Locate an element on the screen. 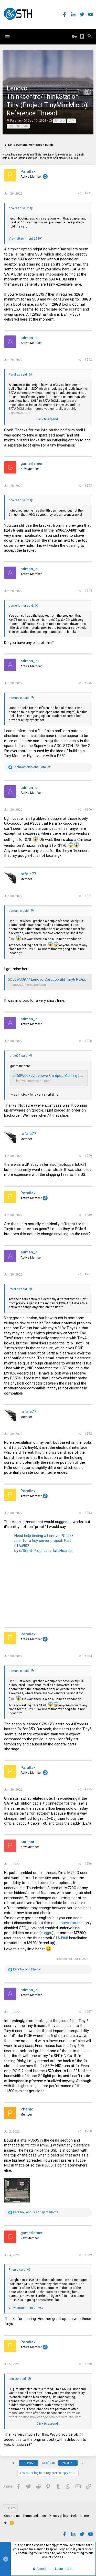  #241 is located at coordinates (88, 193).